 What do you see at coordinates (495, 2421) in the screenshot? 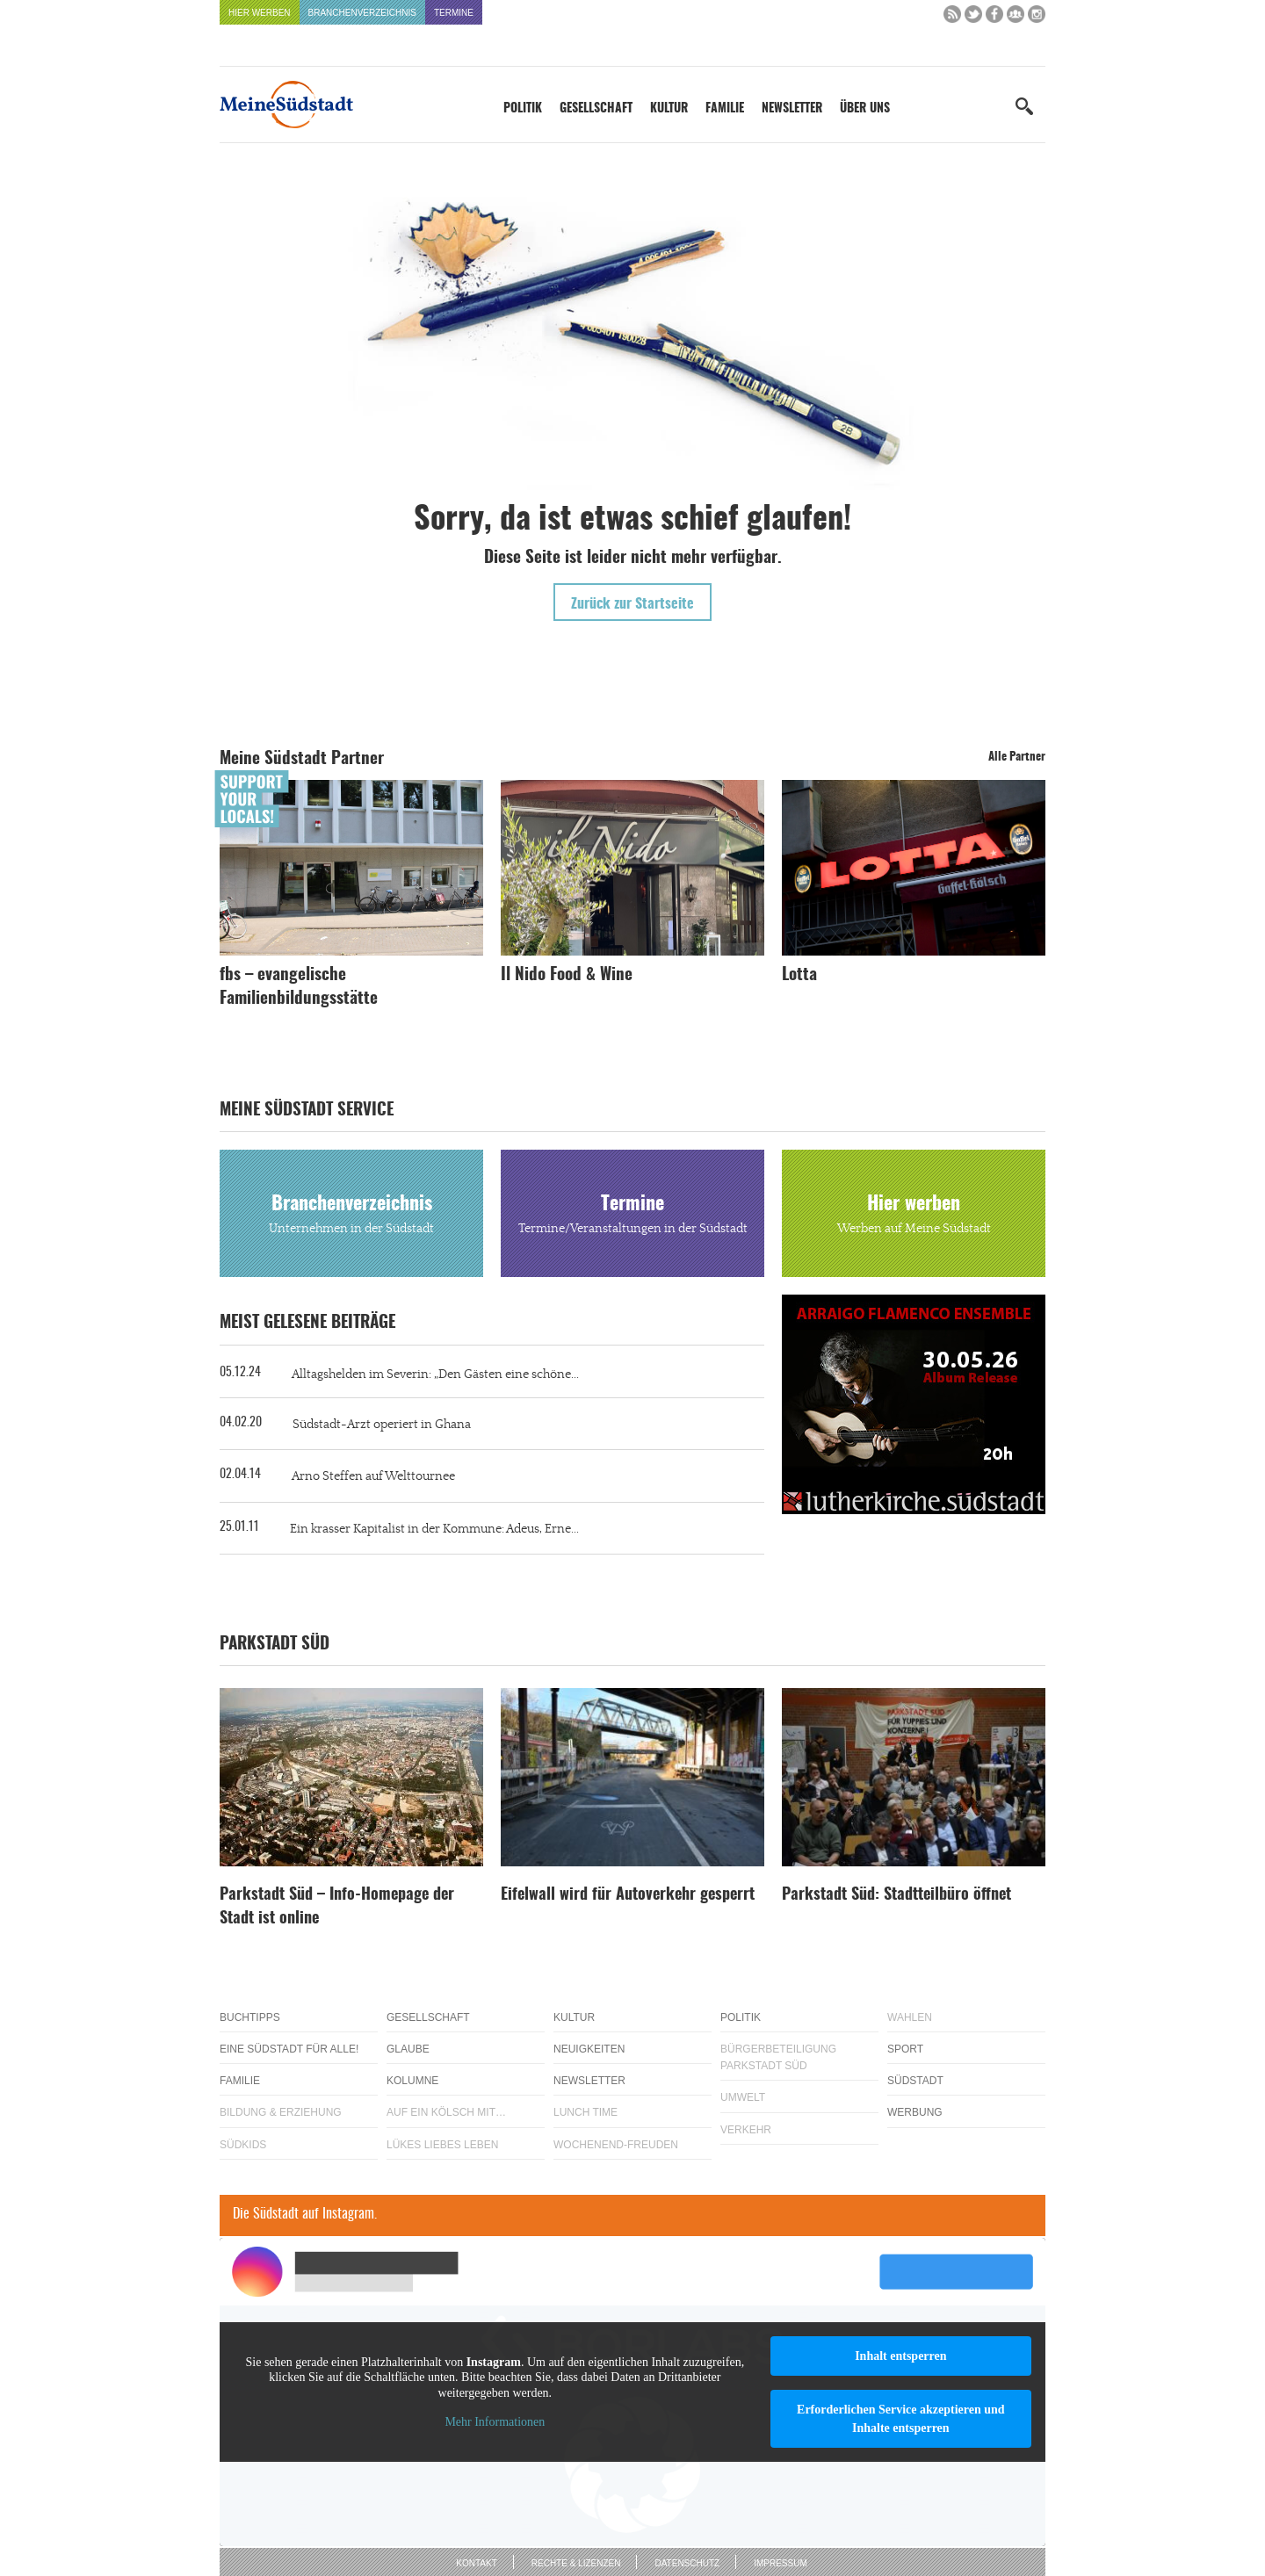
I see `Mehr Informationen [button]` at bounding box center [495, 2421].